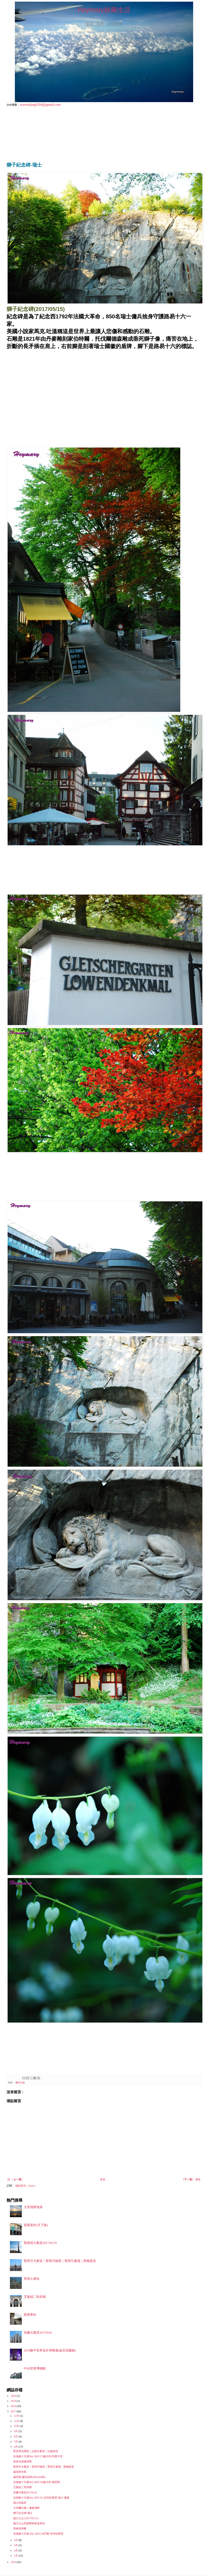 This screenshot has height=2576, width=208. Describe the element at coordinates (40, 2243) in the screenshot. I see `聖彼得大教堂2017/05/19` at that location.